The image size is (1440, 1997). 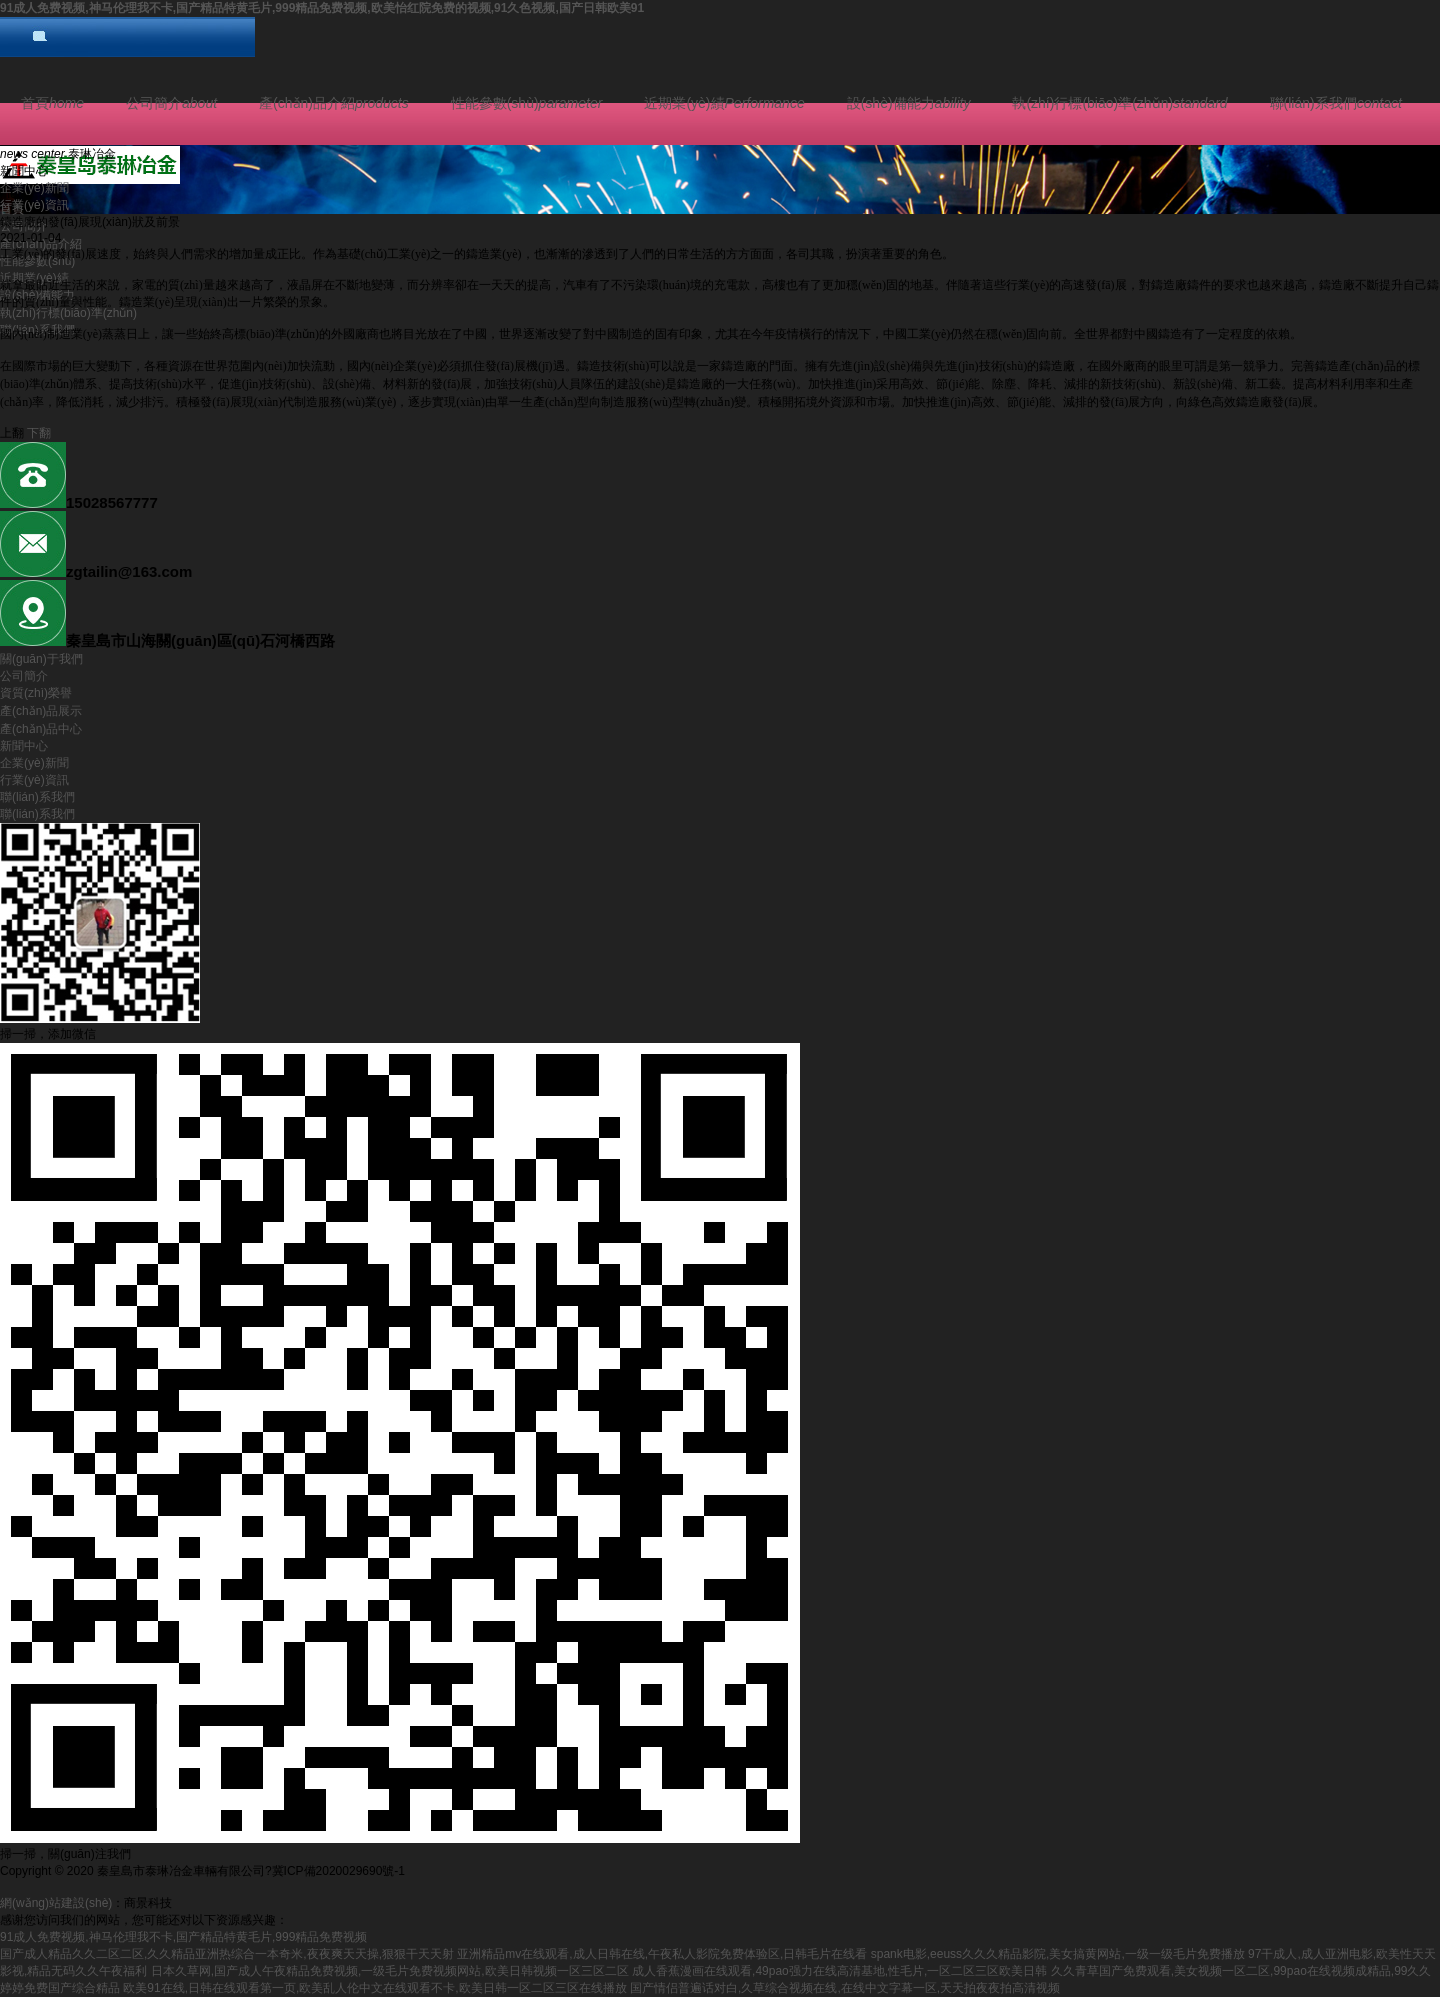 I want to click on 聯(lián)系我們, so click(x=1336, y=103).